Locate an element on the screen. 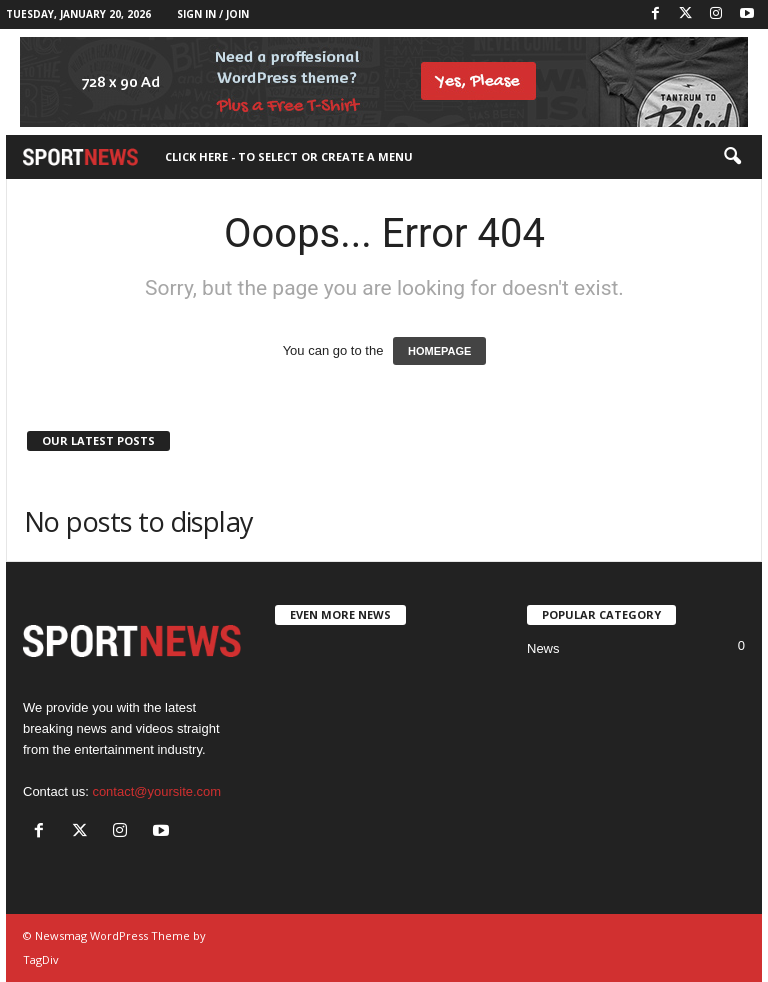 The width and height of the screenshot is (768, 982). [button] is located at coordinates (732, 157).